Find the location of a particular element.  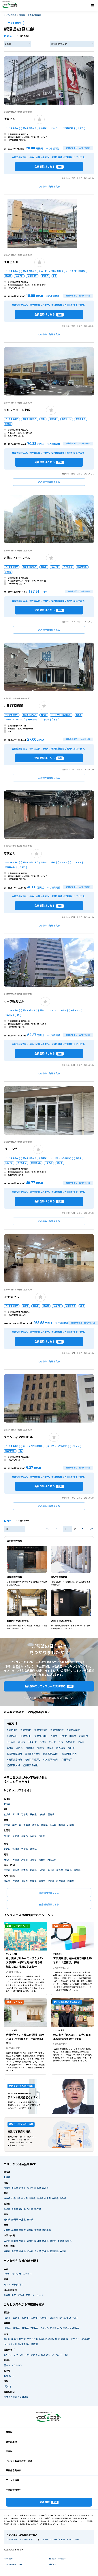

伏見ビルⅠ is located at coordinates (11, 119).